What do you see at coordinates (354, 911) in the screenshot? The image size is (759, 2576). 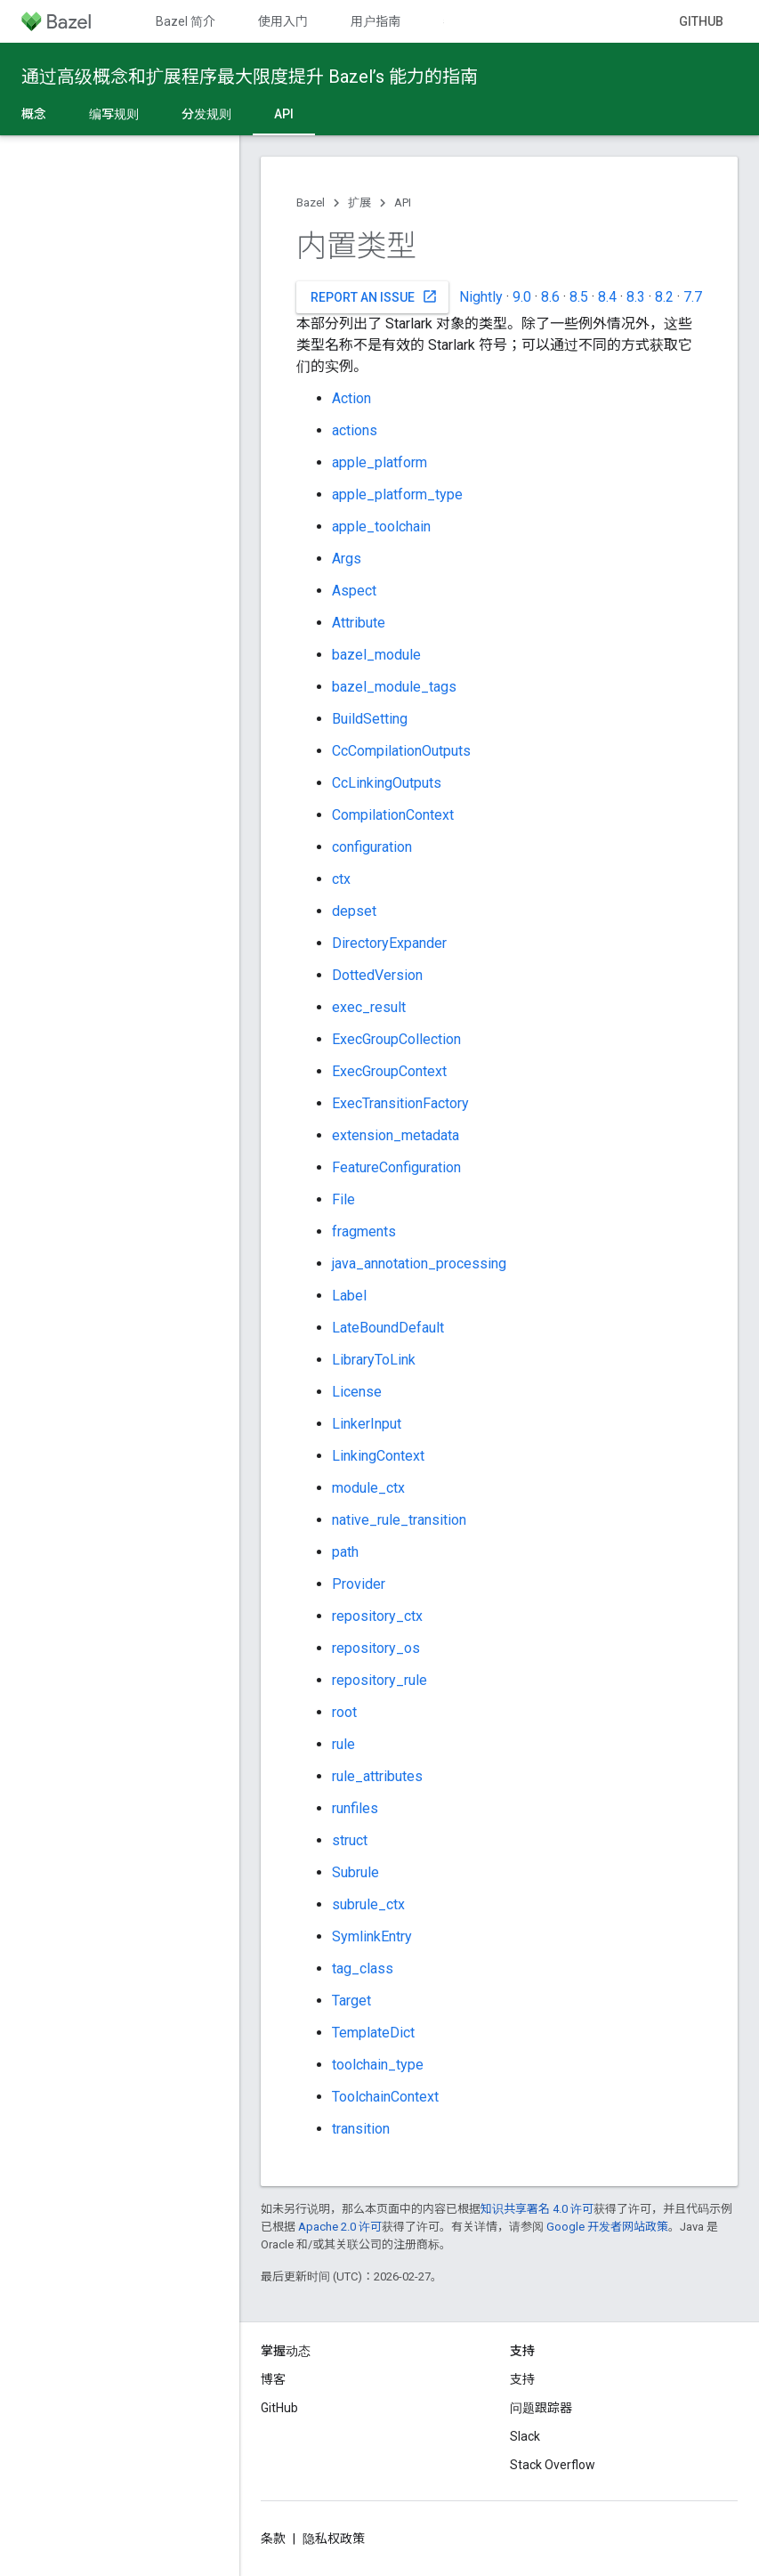 I see `depset` at bounding box center [354, 911].